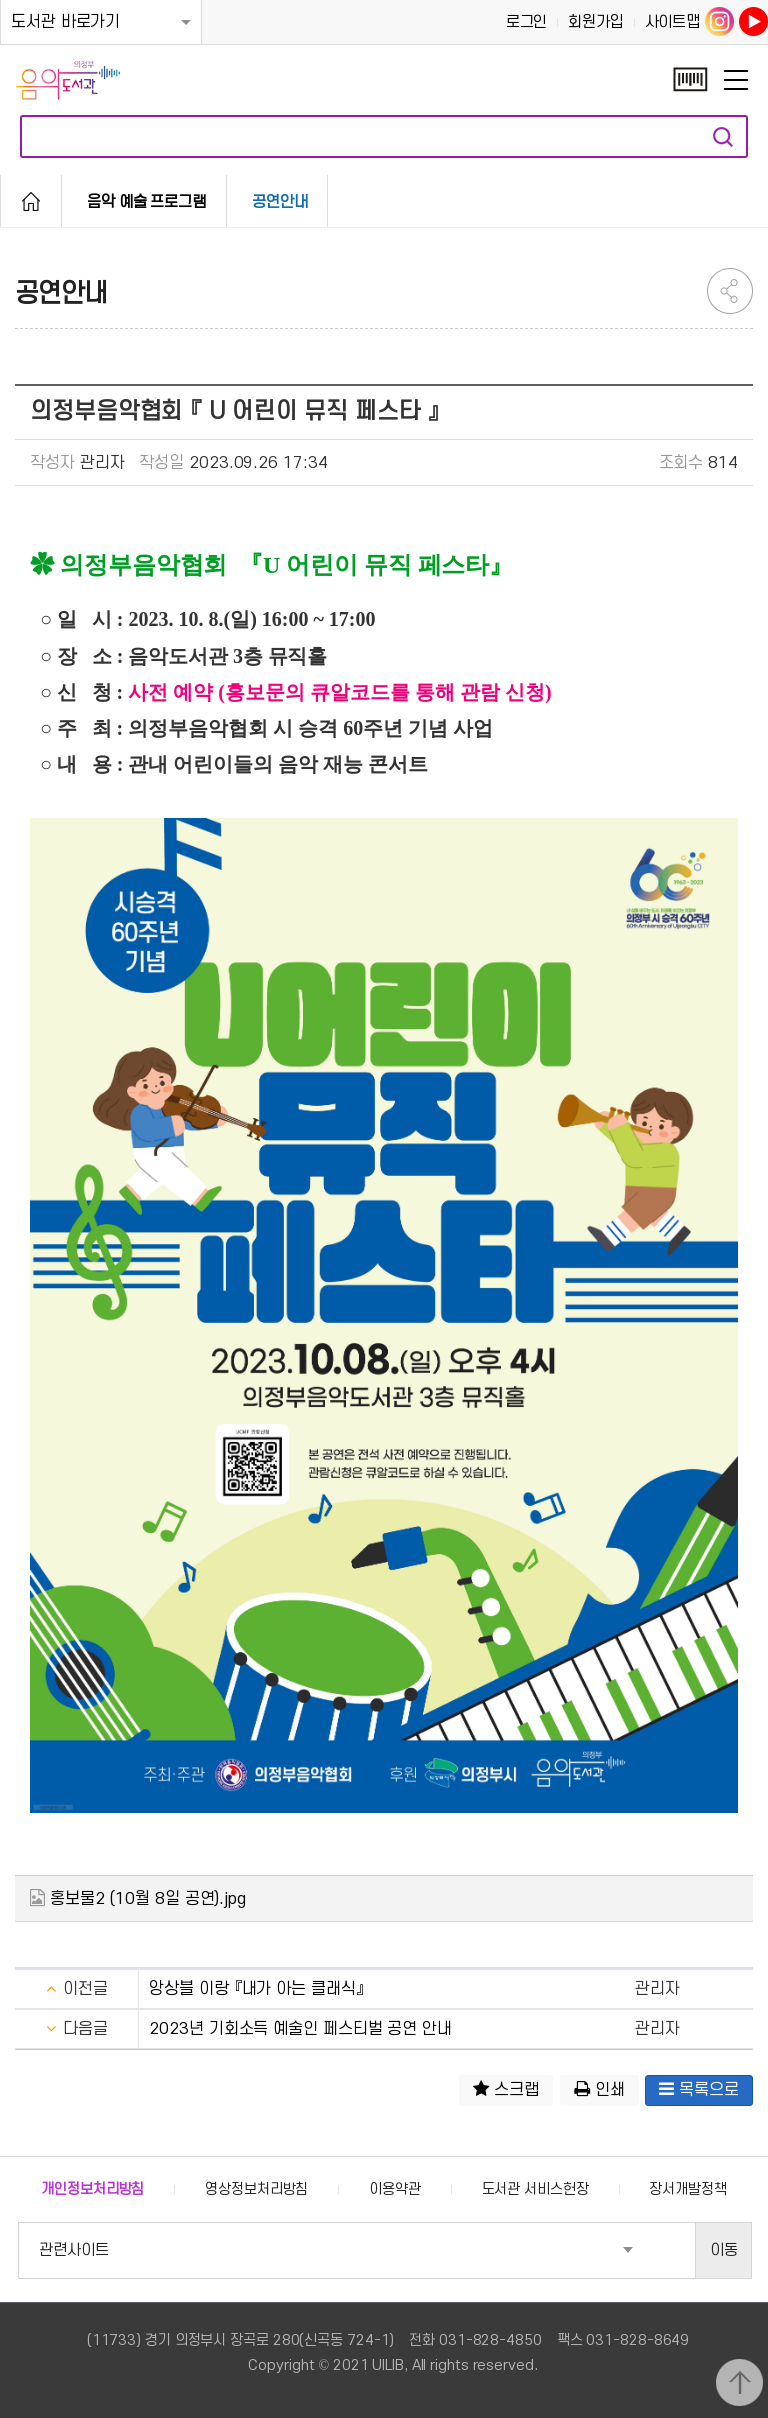 This screenshot has width=768, height=2418. Describe the element at coordinates (596, 22) in the screenshot. I see `회원가입` at that location.